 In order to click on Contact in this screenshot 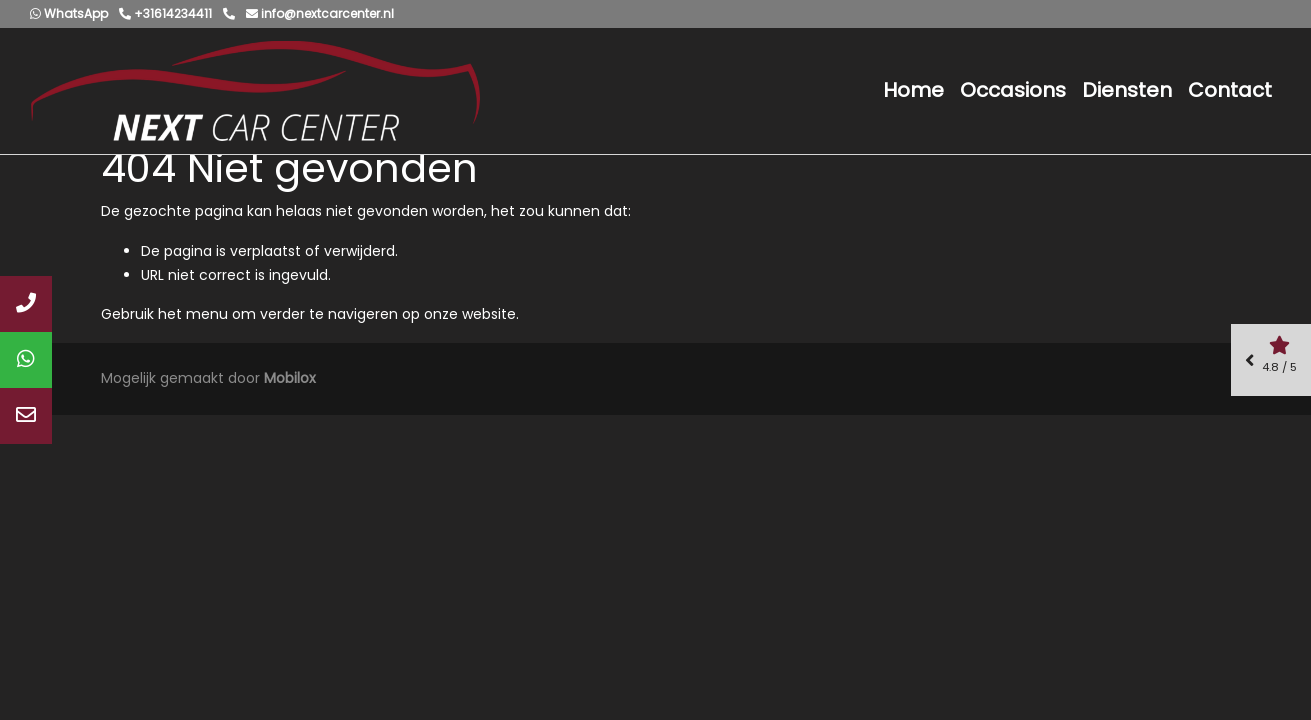, I will do `click(1230, 90)`.